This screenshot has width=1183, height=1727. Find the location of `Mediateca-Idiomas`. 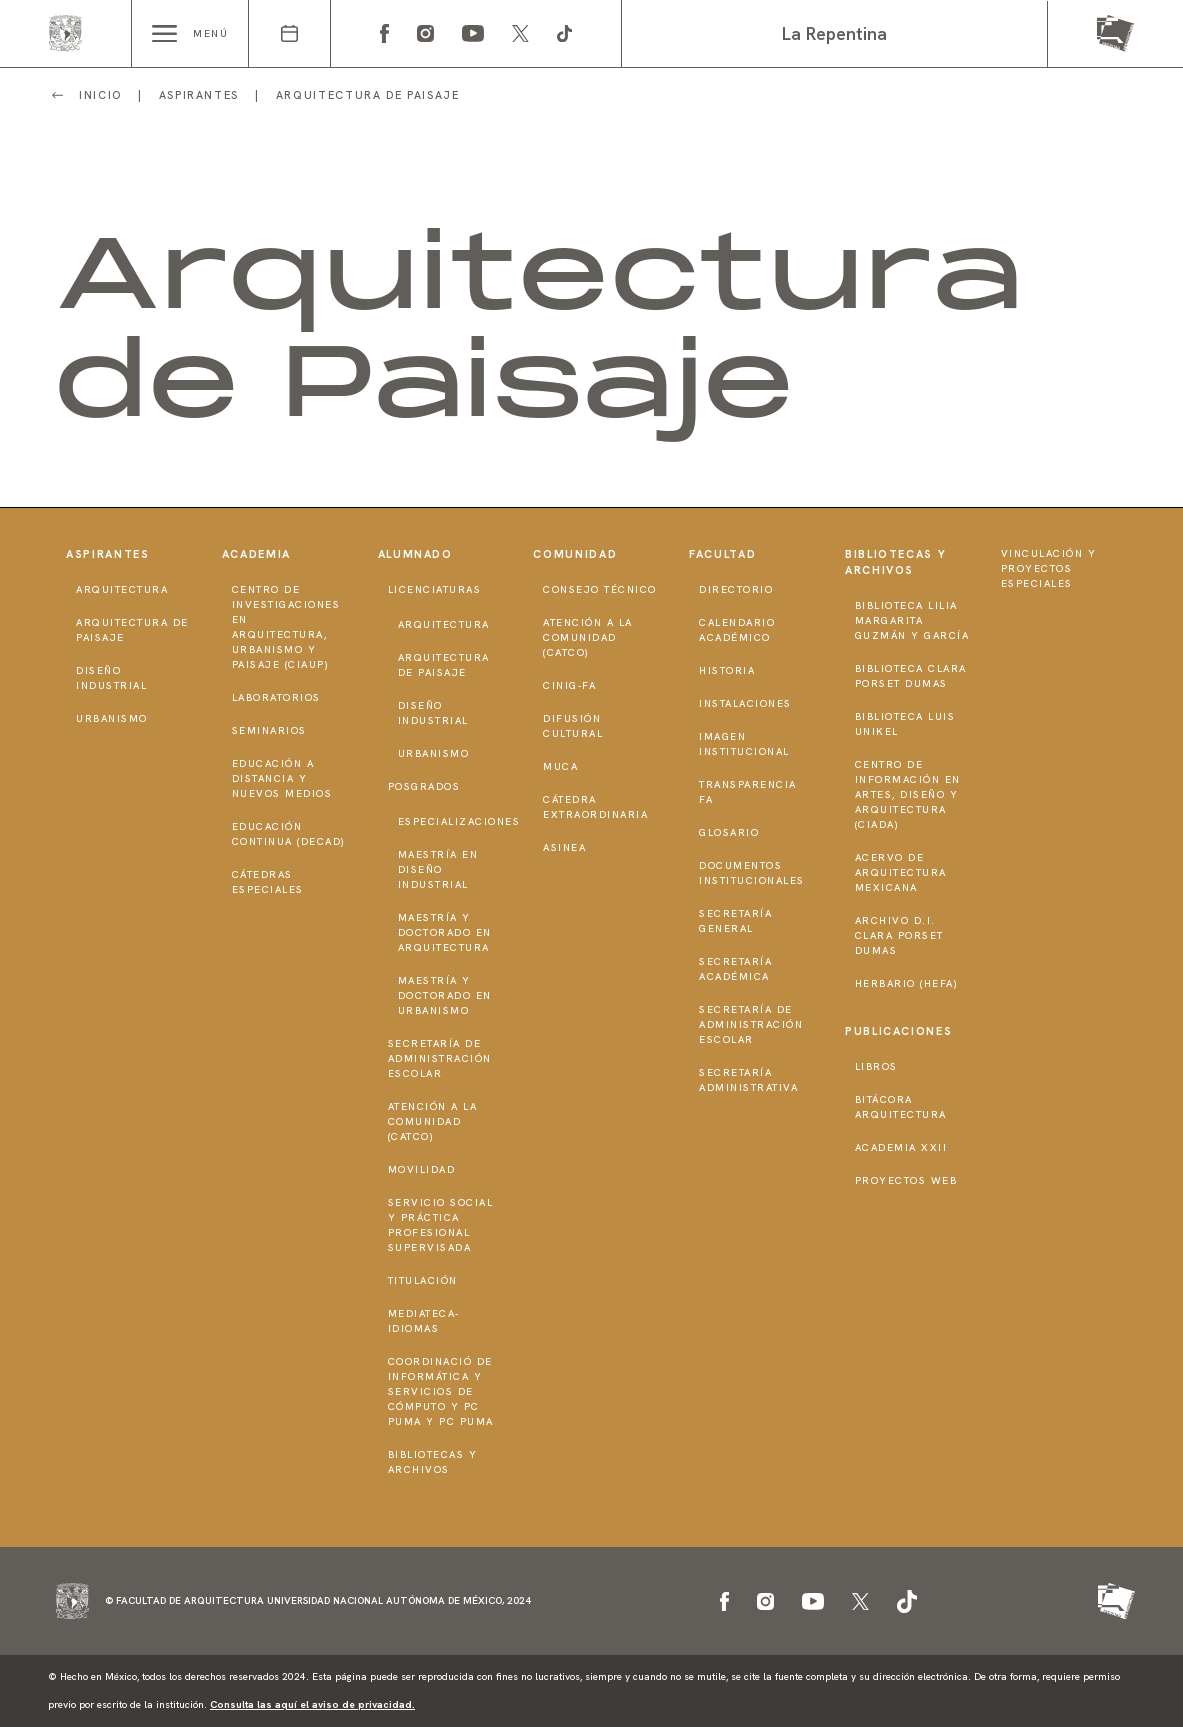

Mediateca-Idiomas is located at coordinates (424, 1321).